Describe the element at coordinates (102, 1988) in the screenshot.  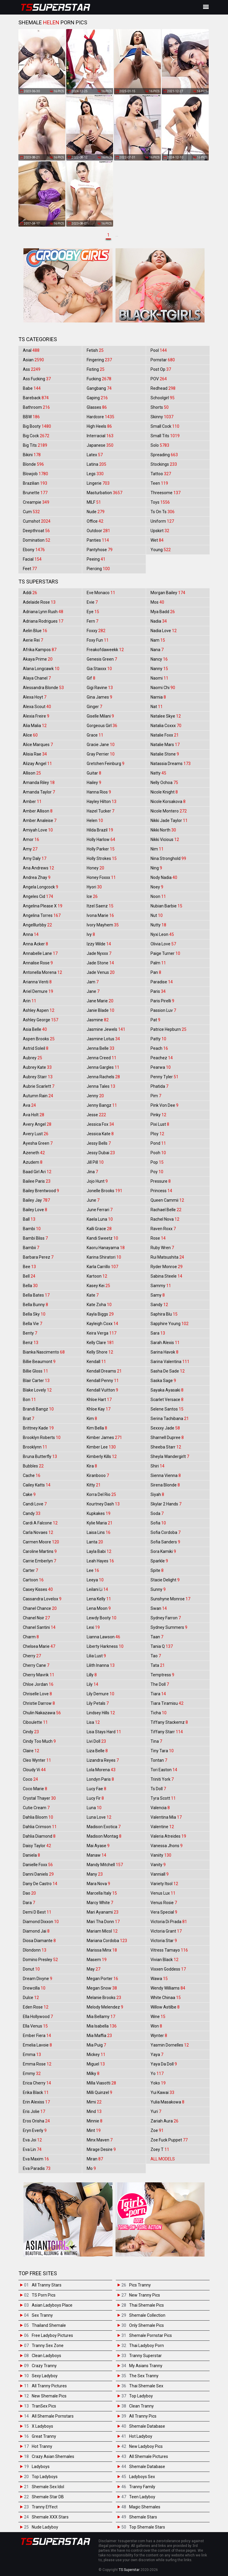
I see `Megan Snow` at that location.